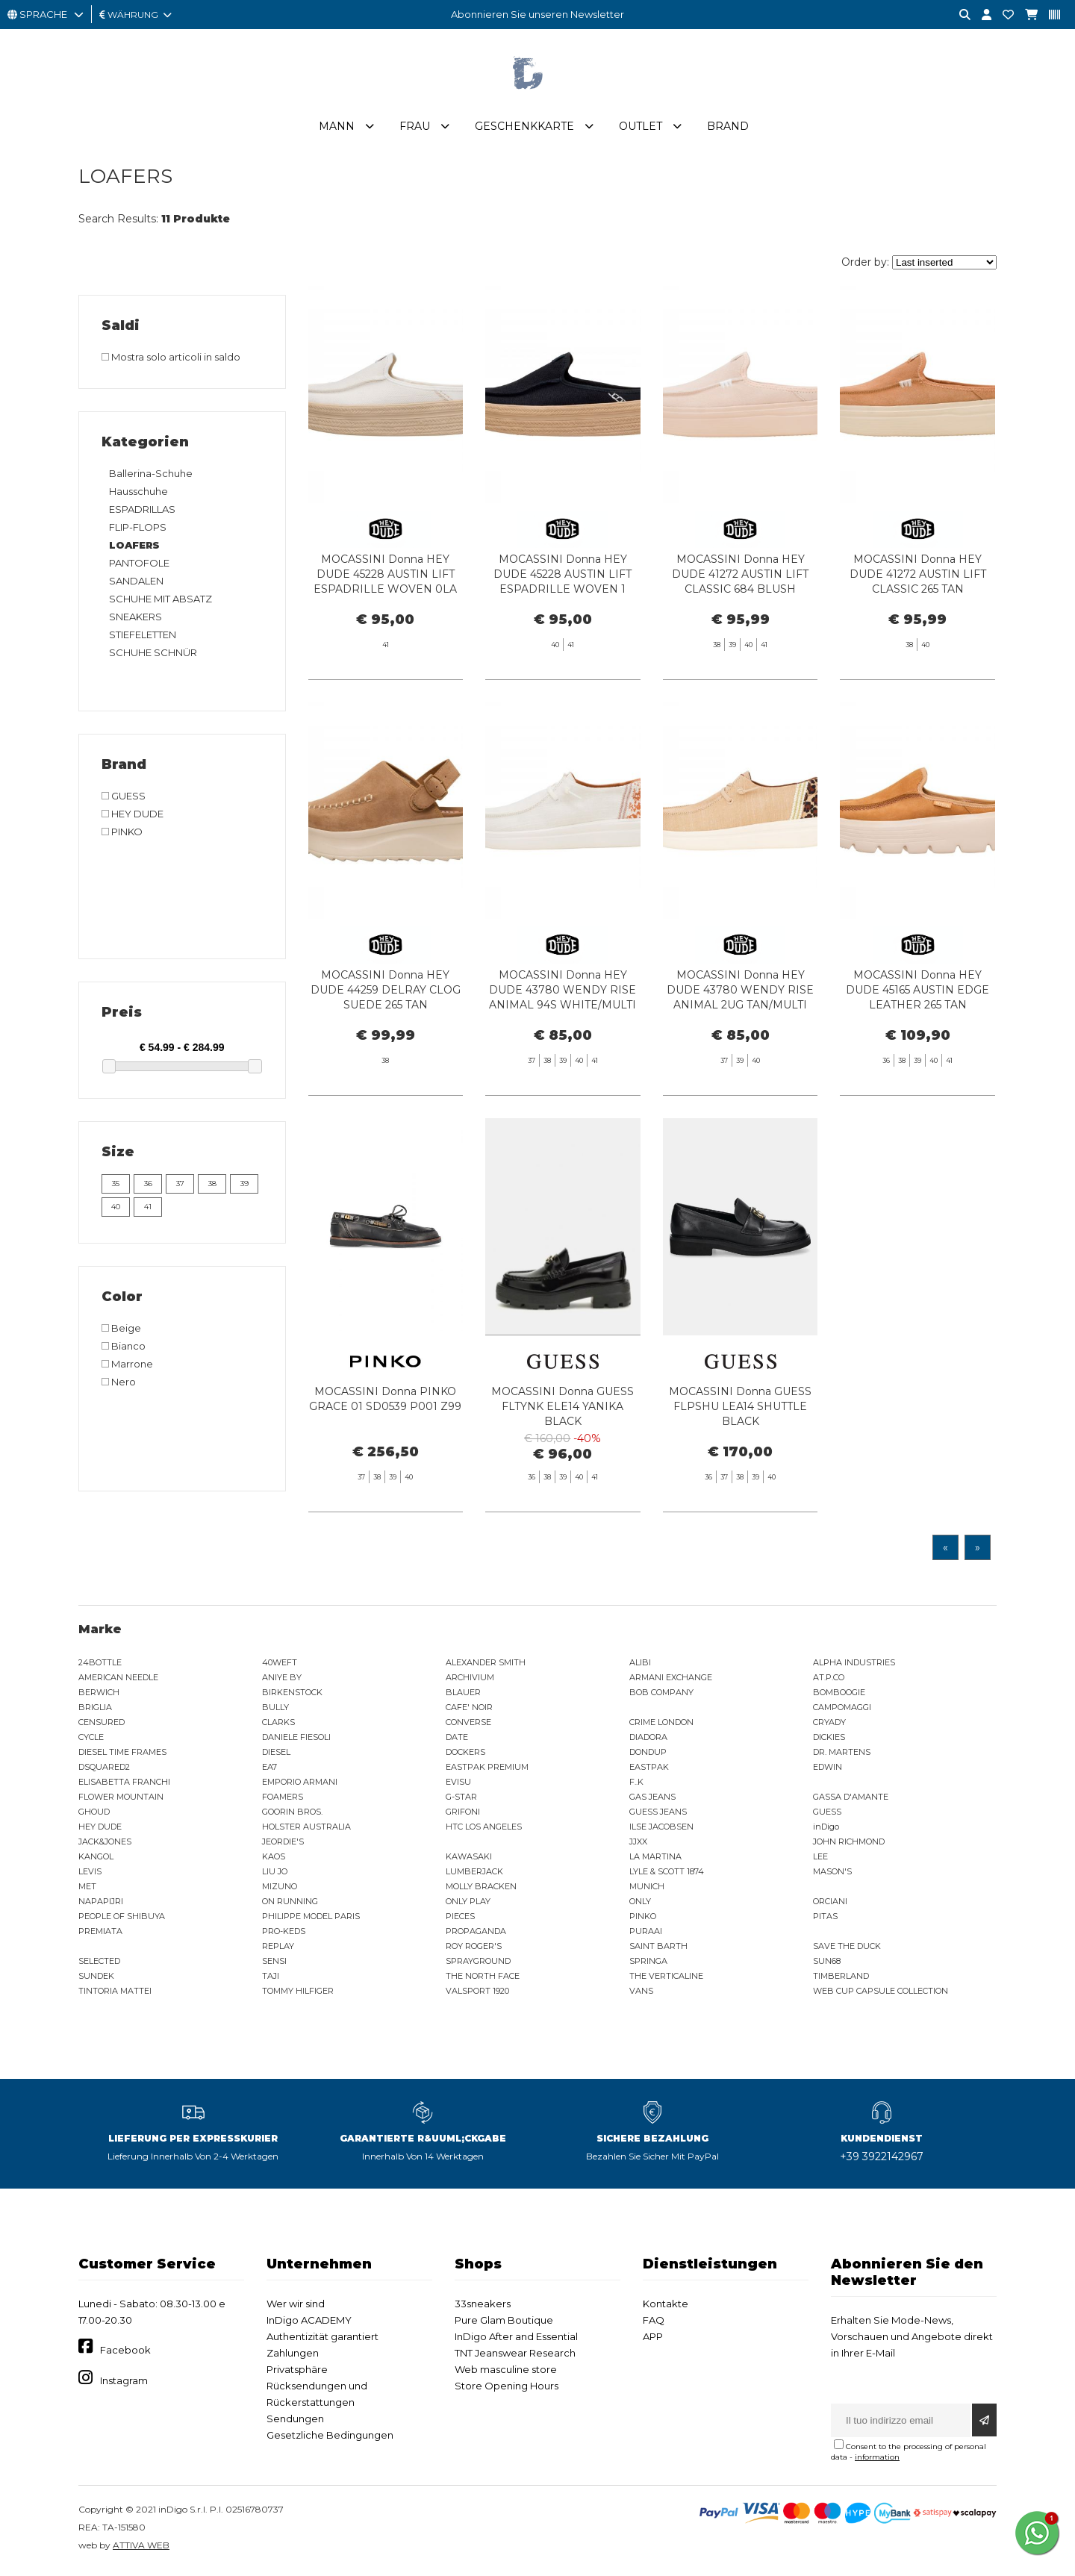  Describe the element at coordinates (469, 1710) in the screenshot. I see `CAFE' NOIR` at that location.